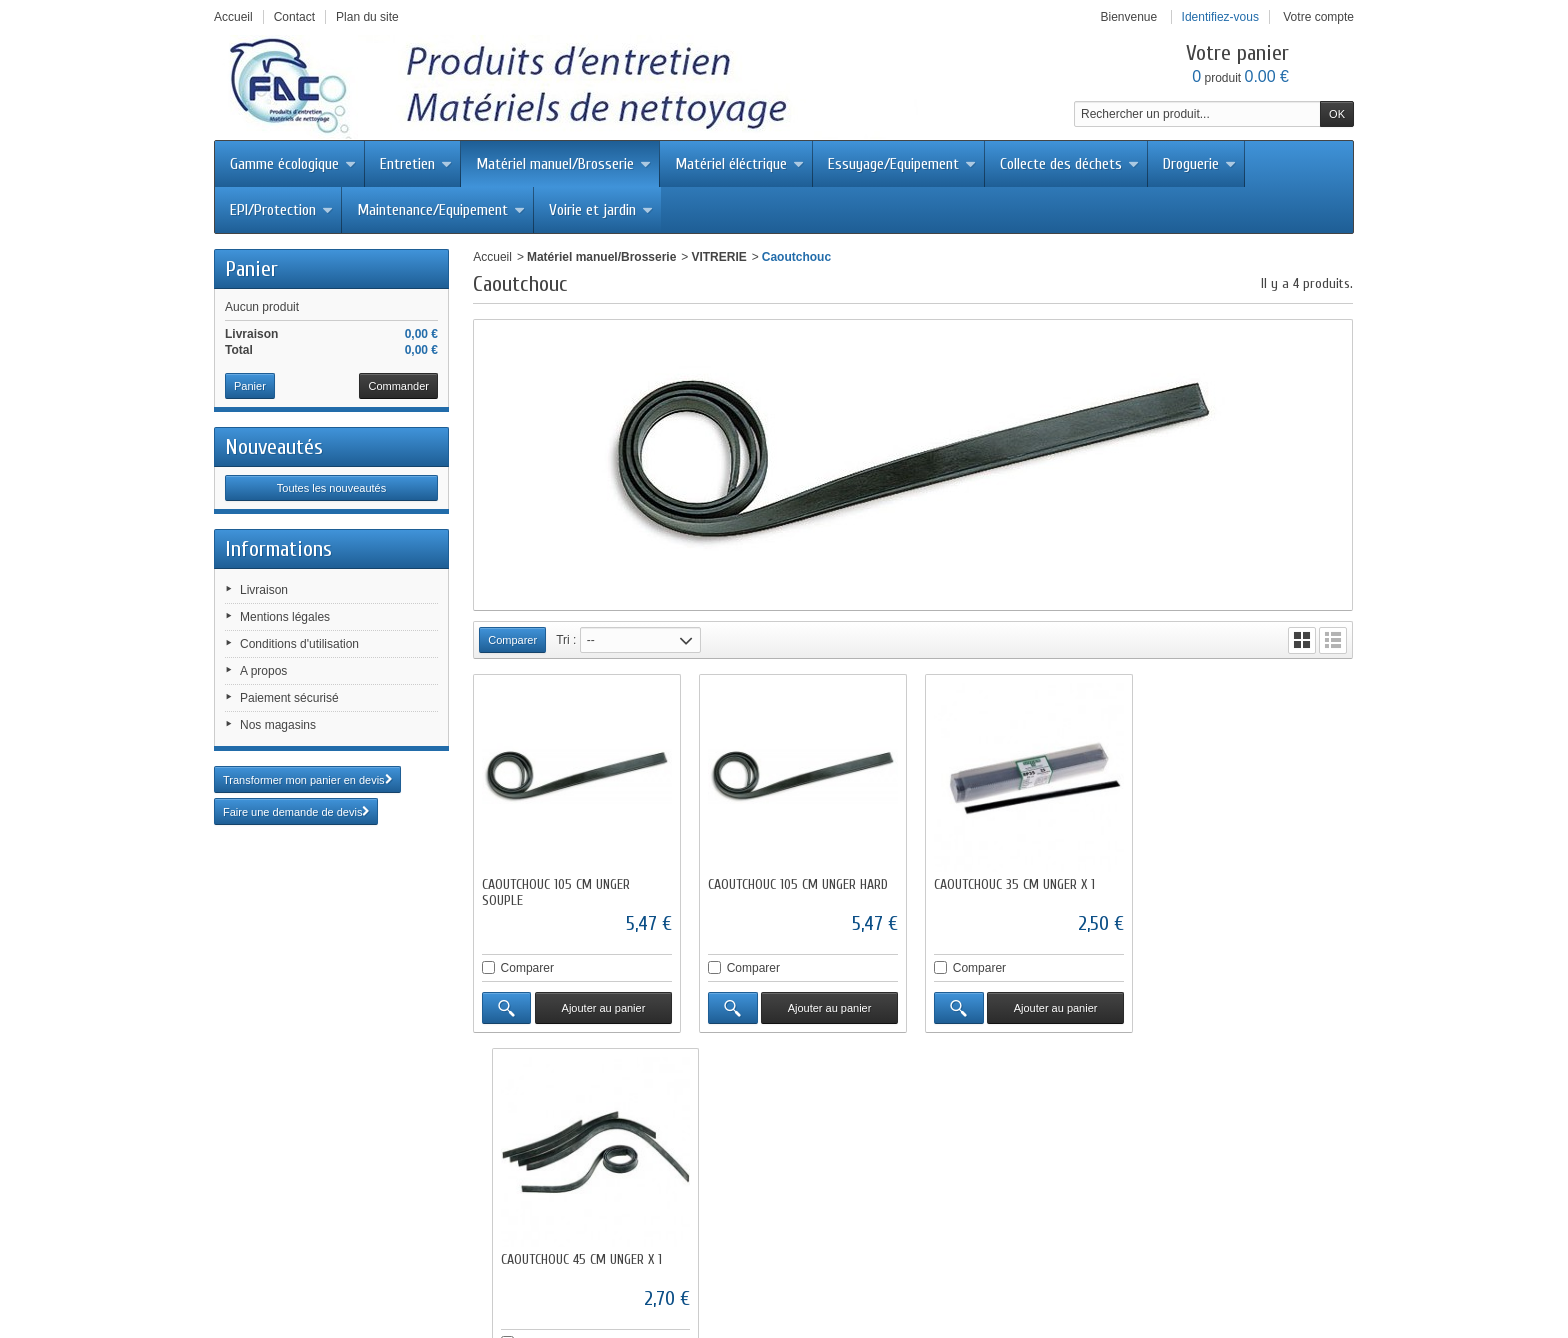  Describe the element at coordinates (834, 1300) in the screenshot. I see `Abisoft.fr` at that location.